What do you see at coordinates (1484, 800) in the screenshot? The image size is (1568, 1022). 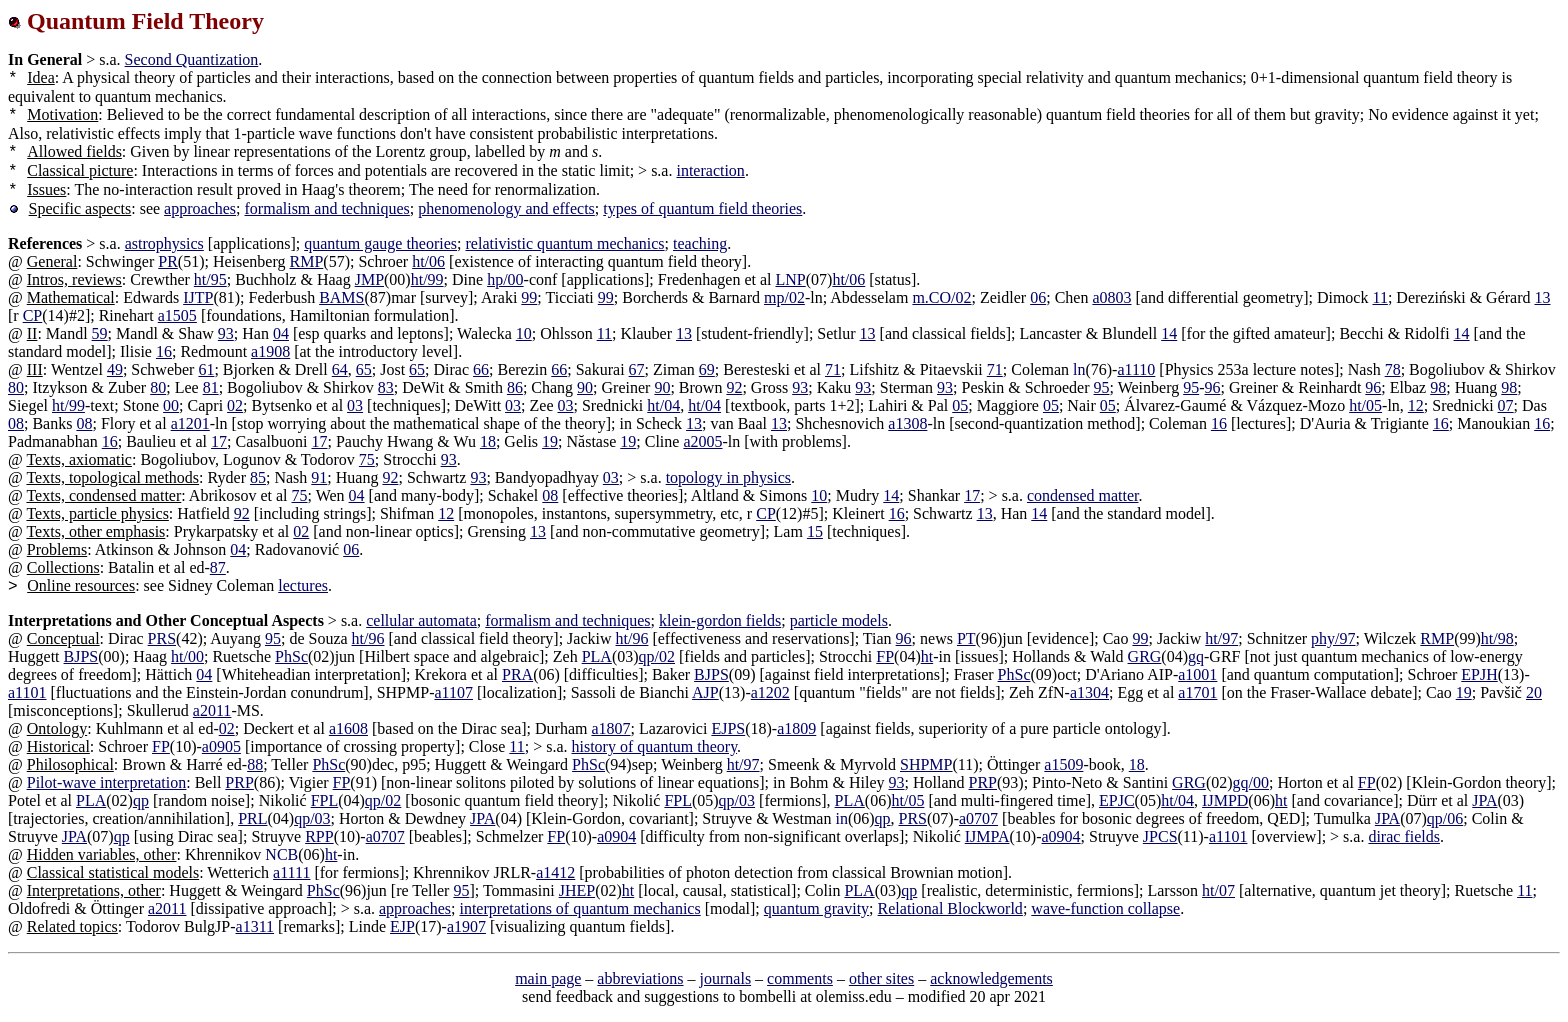 I see `JPA` at bounding box center [1484, 800].